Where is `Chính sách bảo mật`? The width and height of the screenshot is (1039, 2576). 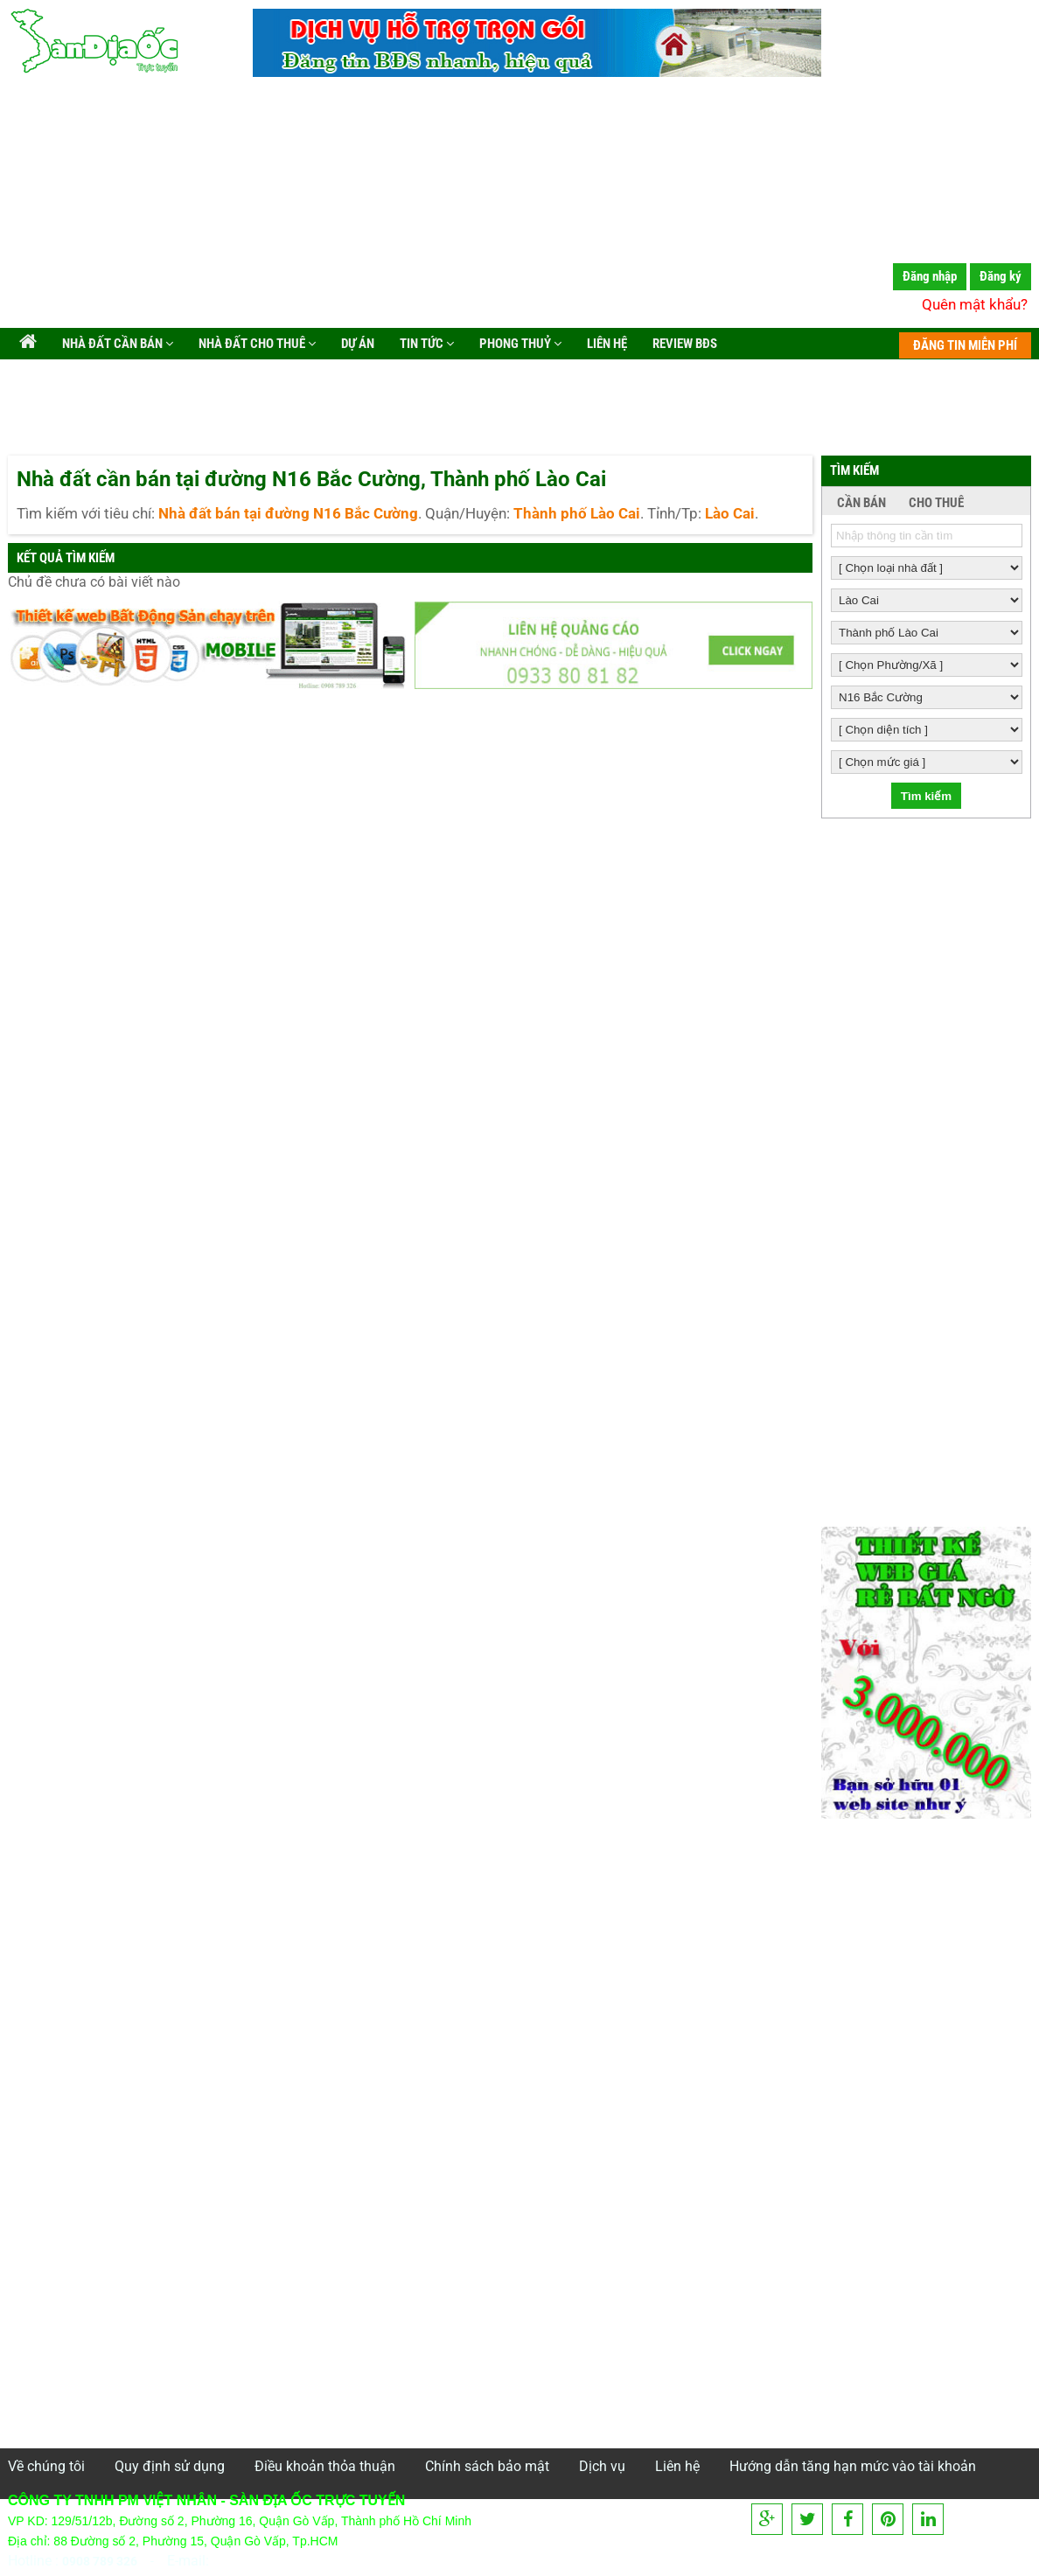 Chính sách bảo mật is located at coordinates (487, 2466).